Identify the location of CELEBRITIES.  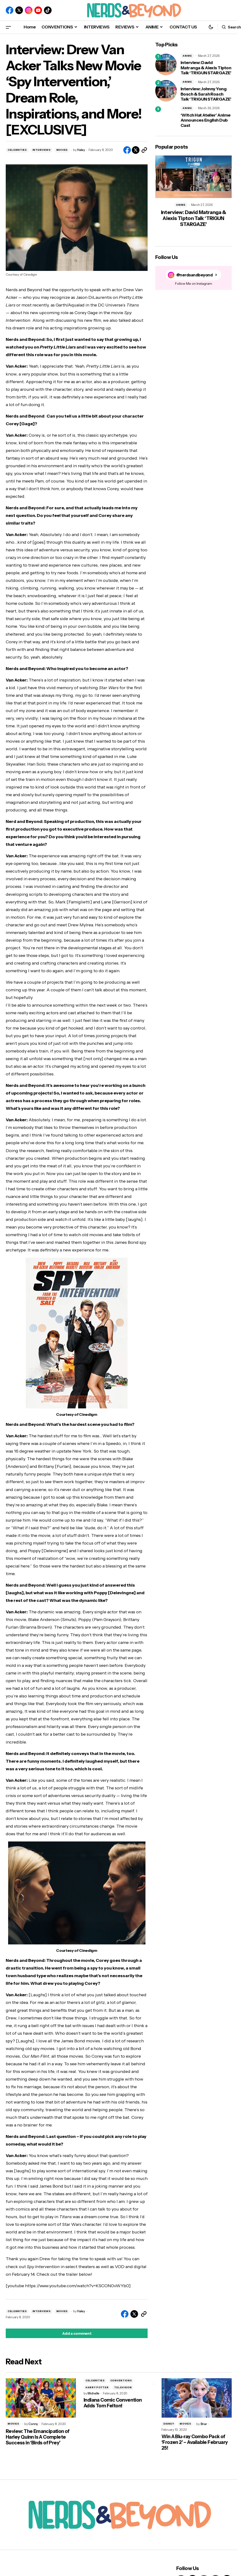
(17, 149).